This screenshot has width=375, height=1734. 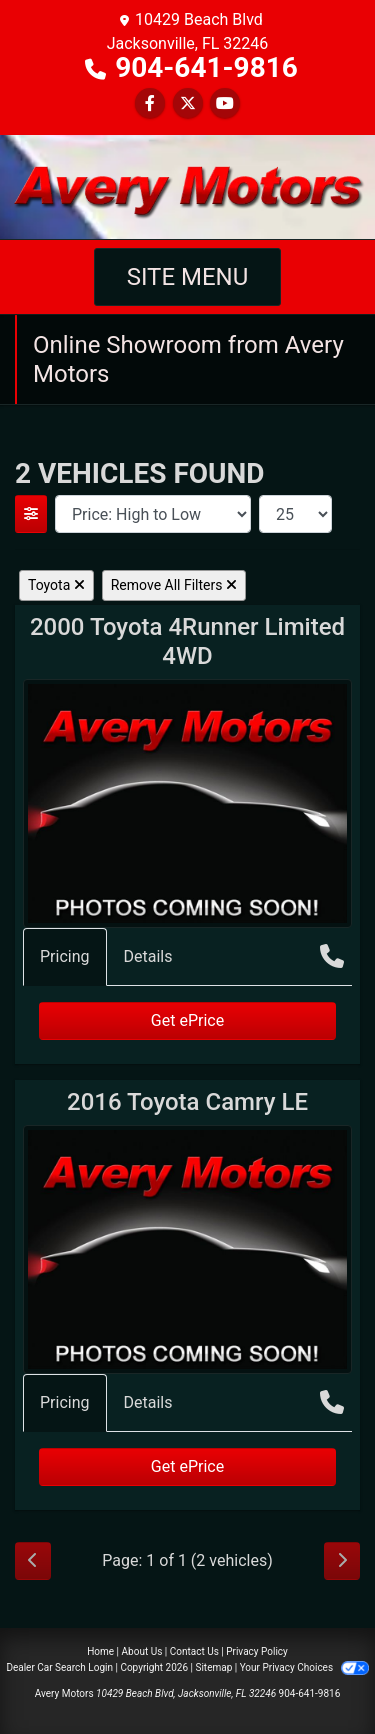 What do you see at coordinates (225, 103) in the screenshot?
I see `[Follow Us on YouTube]` at bounding box center [225, 103].